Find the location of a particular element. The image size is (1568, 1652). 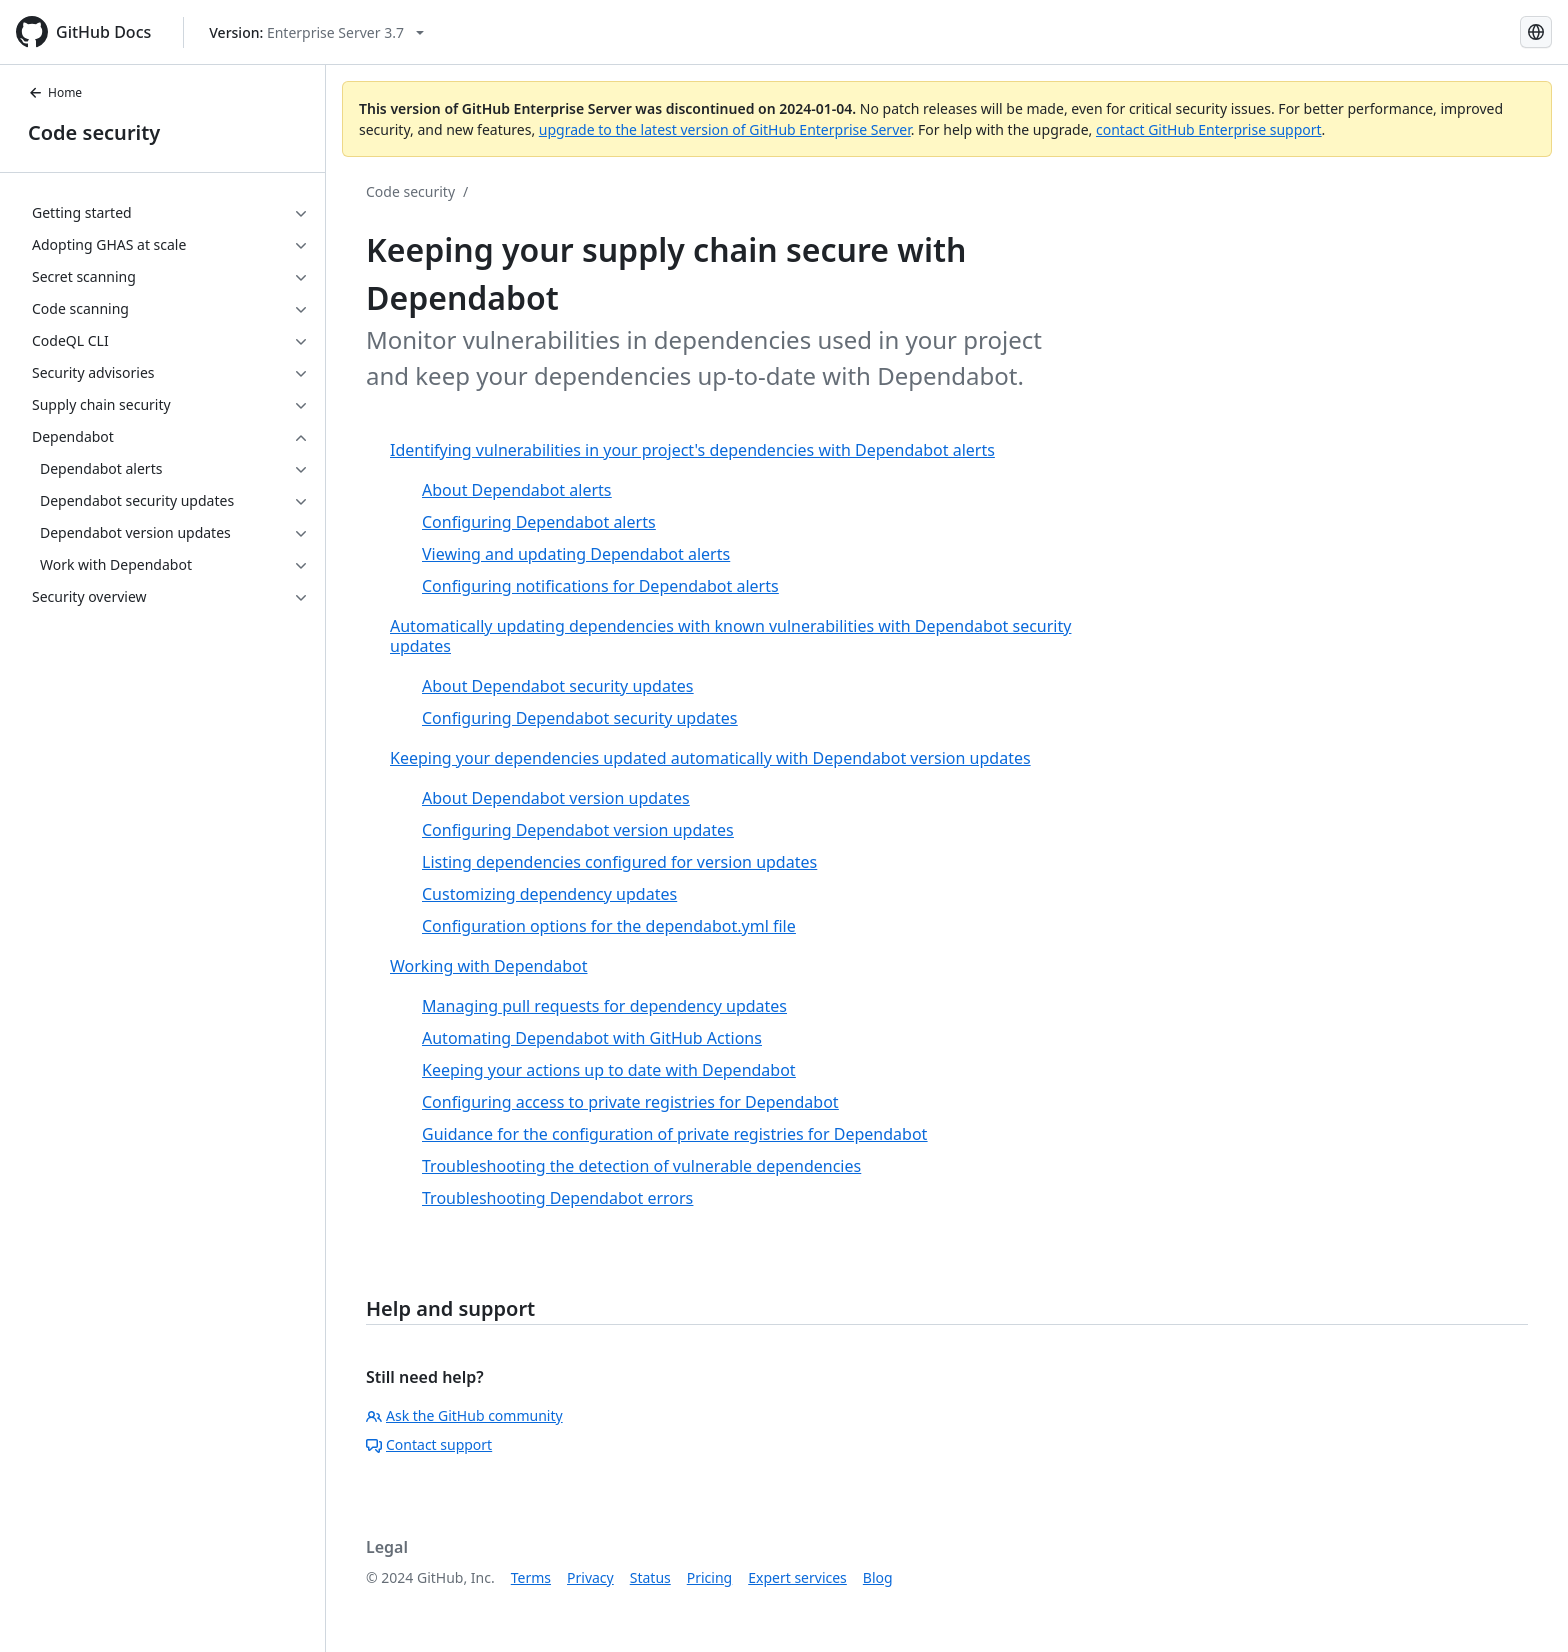

Viewing and updating Dependabot alerts is located at coordinates (576, 554).